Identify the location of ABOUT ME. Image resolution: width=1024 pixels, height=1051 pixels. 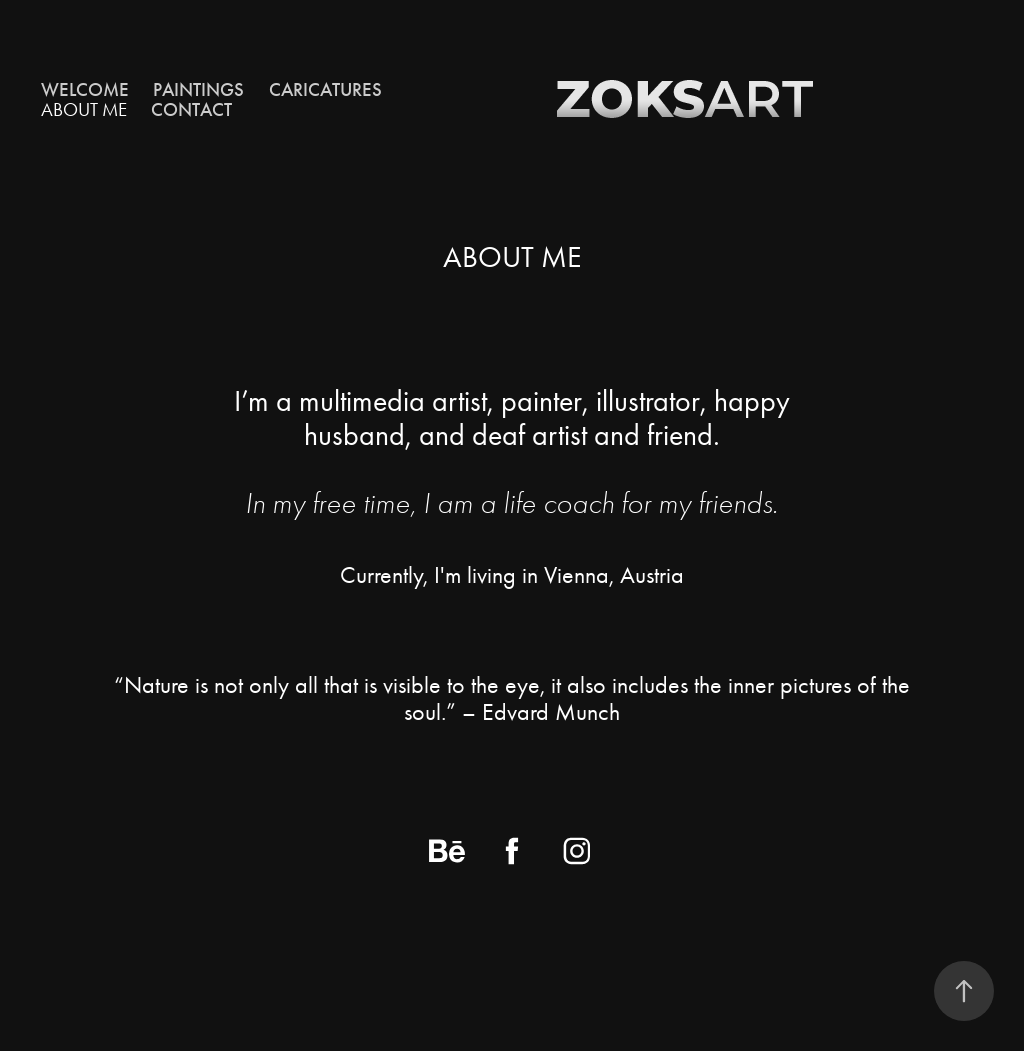
(84, 109).